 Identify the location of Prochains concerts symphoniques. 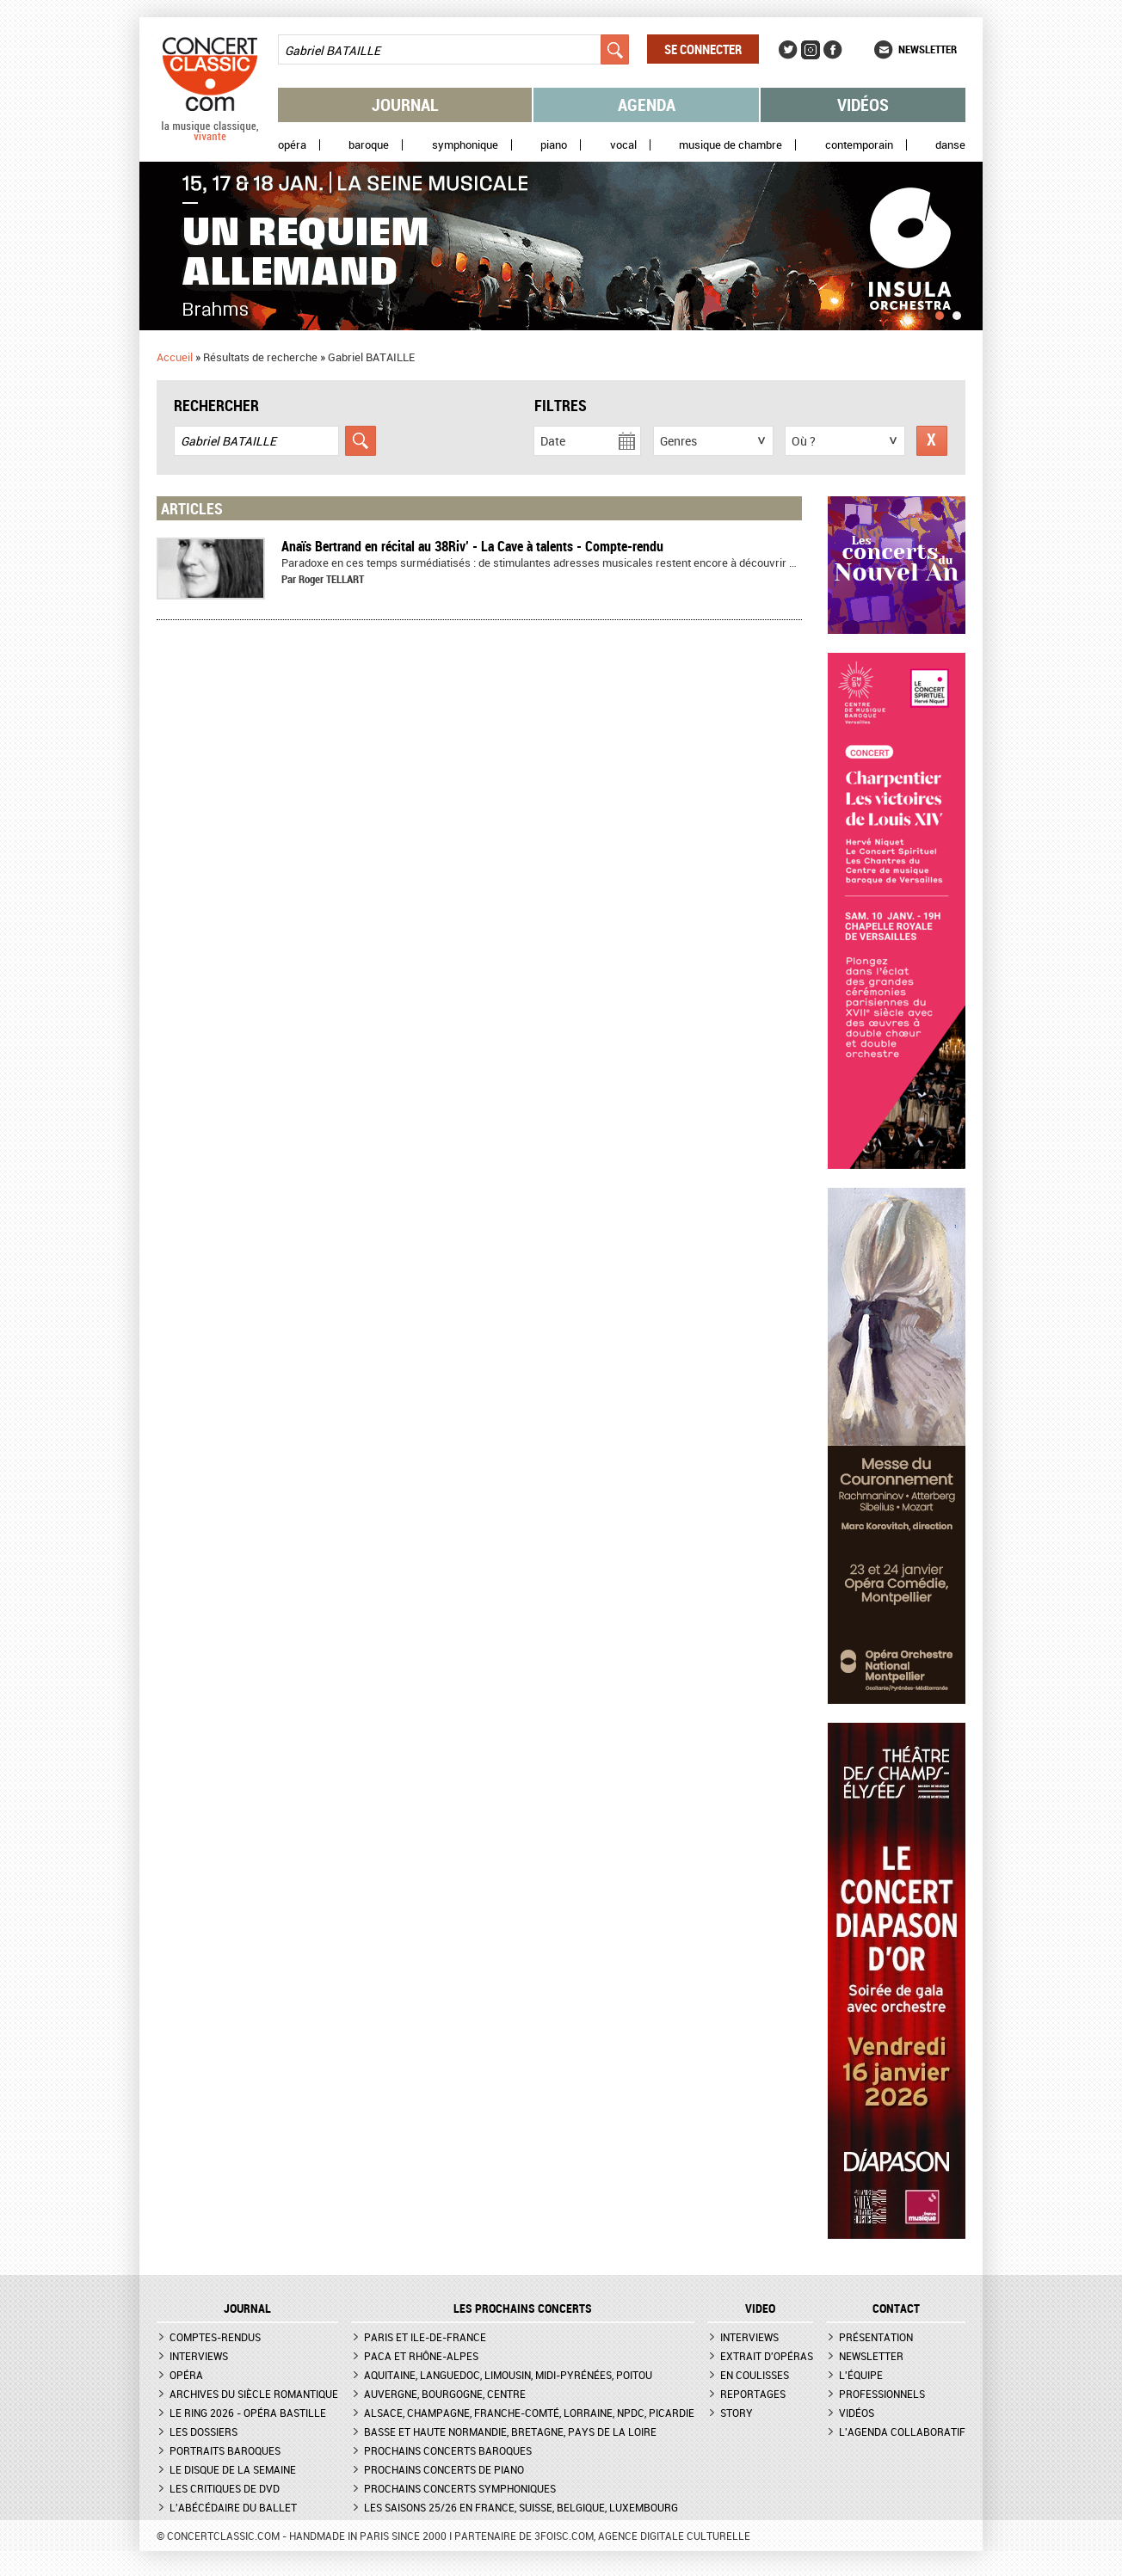
(460, 2488).